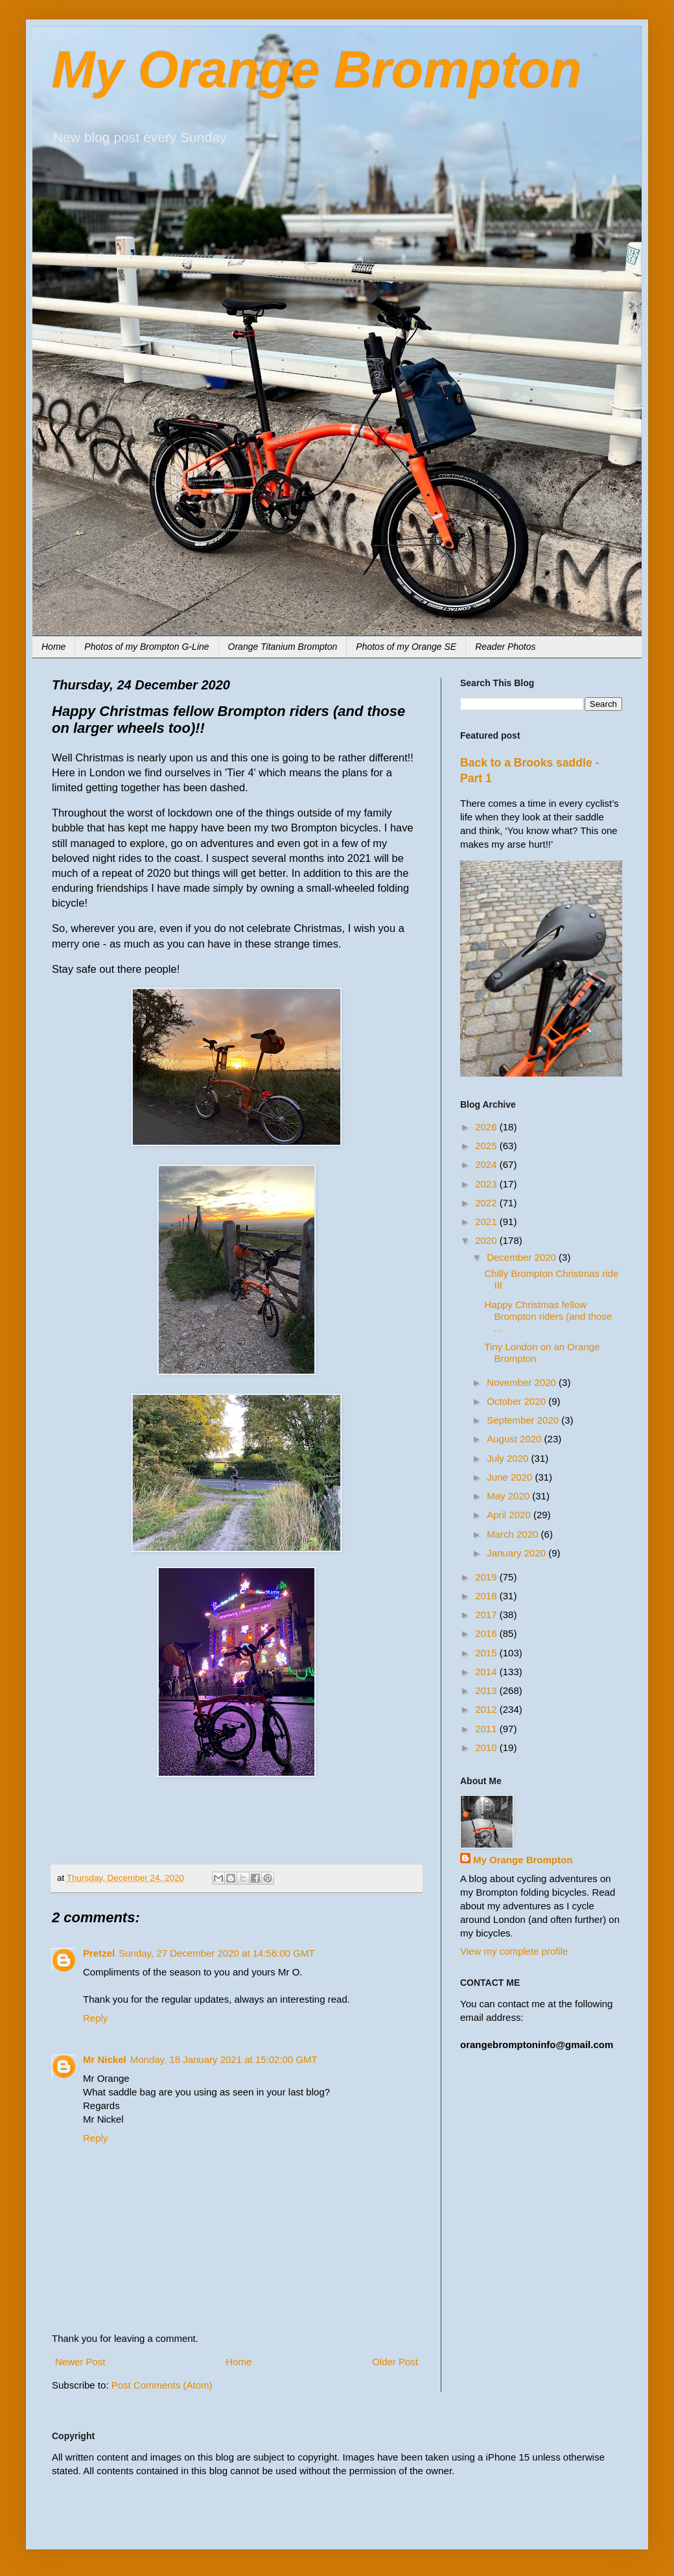 Image resolution: width=674 pixels, height=2576 pixels. What do you see at coordinates (515, 1438) in the screenshot?
I see `August 2020` at bounding box center [515, 1438].